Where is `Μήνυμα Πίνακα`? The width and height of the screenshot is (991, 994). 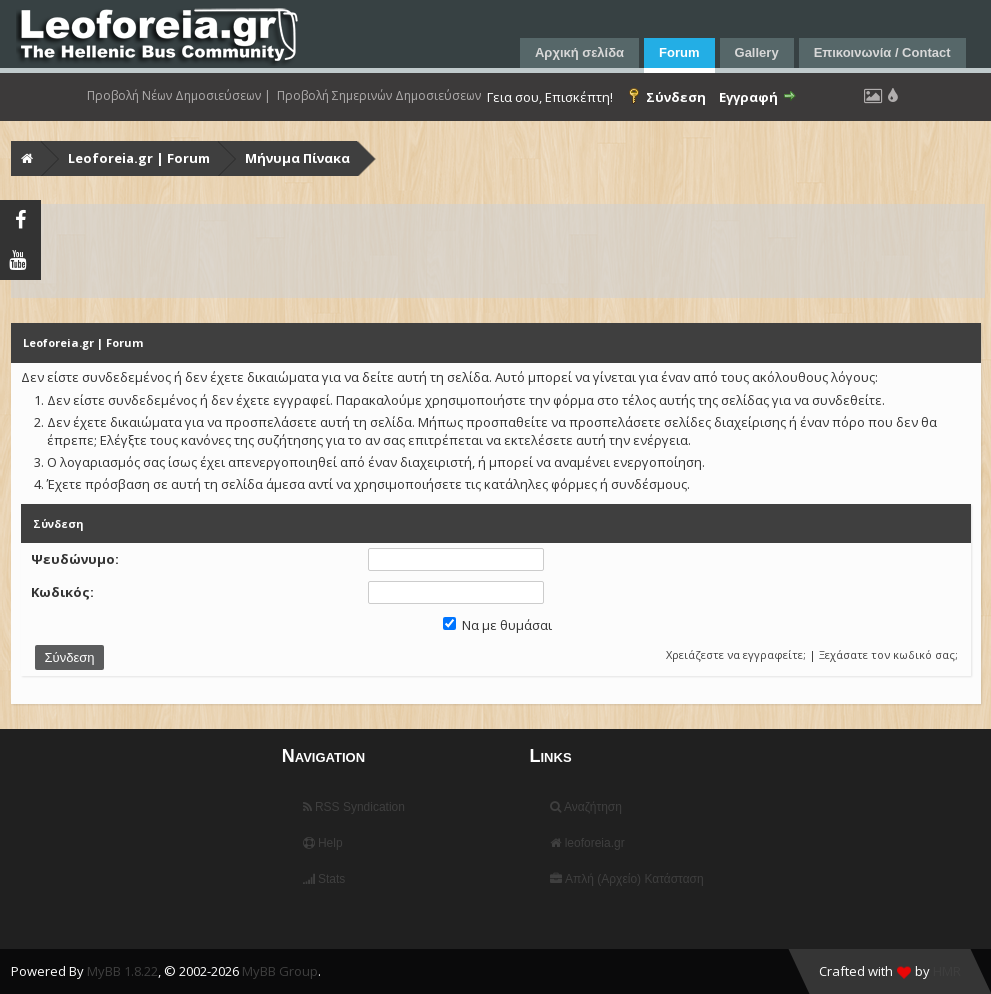
Μήνυμα Πίνακα is located at coordinates (297, 158).